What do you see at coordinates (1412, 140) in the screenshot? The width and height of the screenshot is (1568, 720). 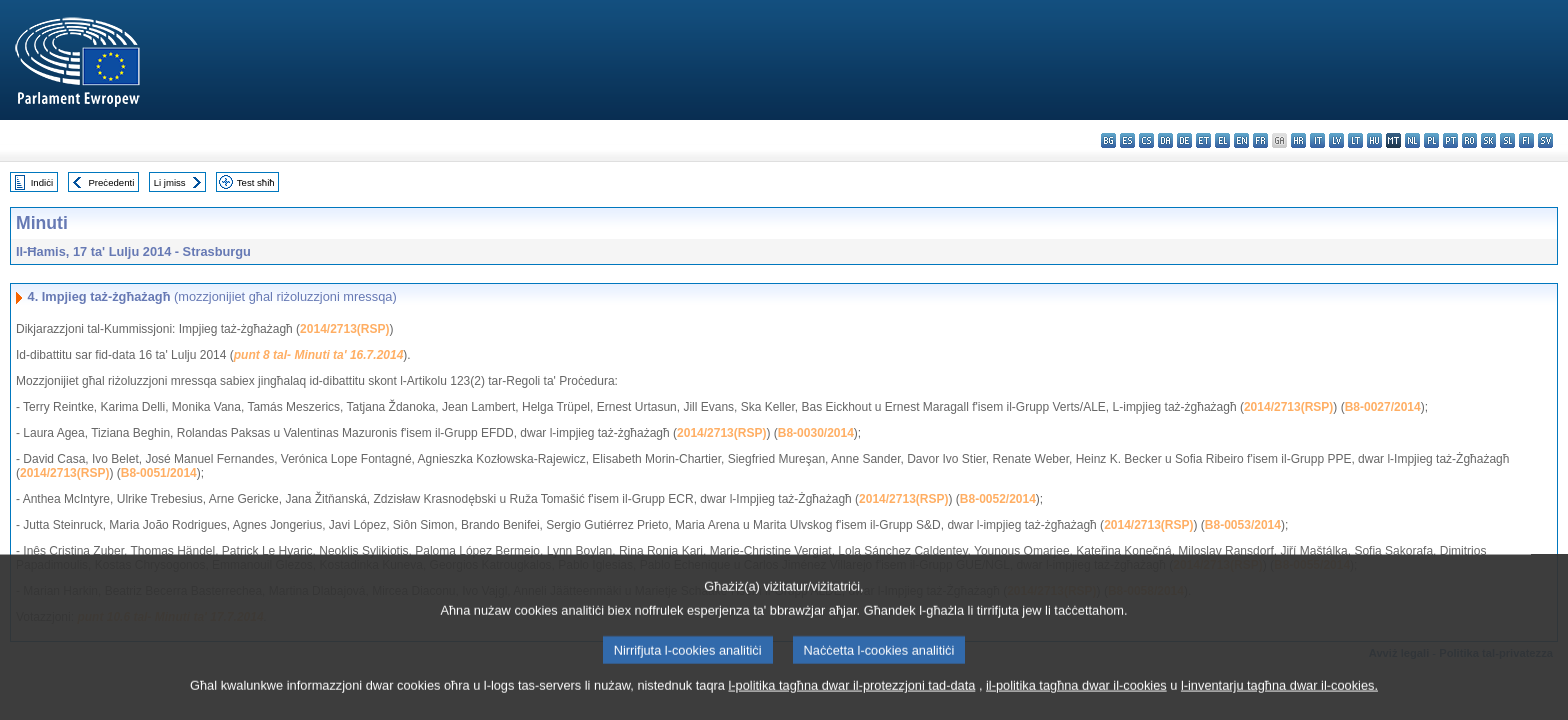 I see `nl - Nederlands` at bounding box center [1412, 140].